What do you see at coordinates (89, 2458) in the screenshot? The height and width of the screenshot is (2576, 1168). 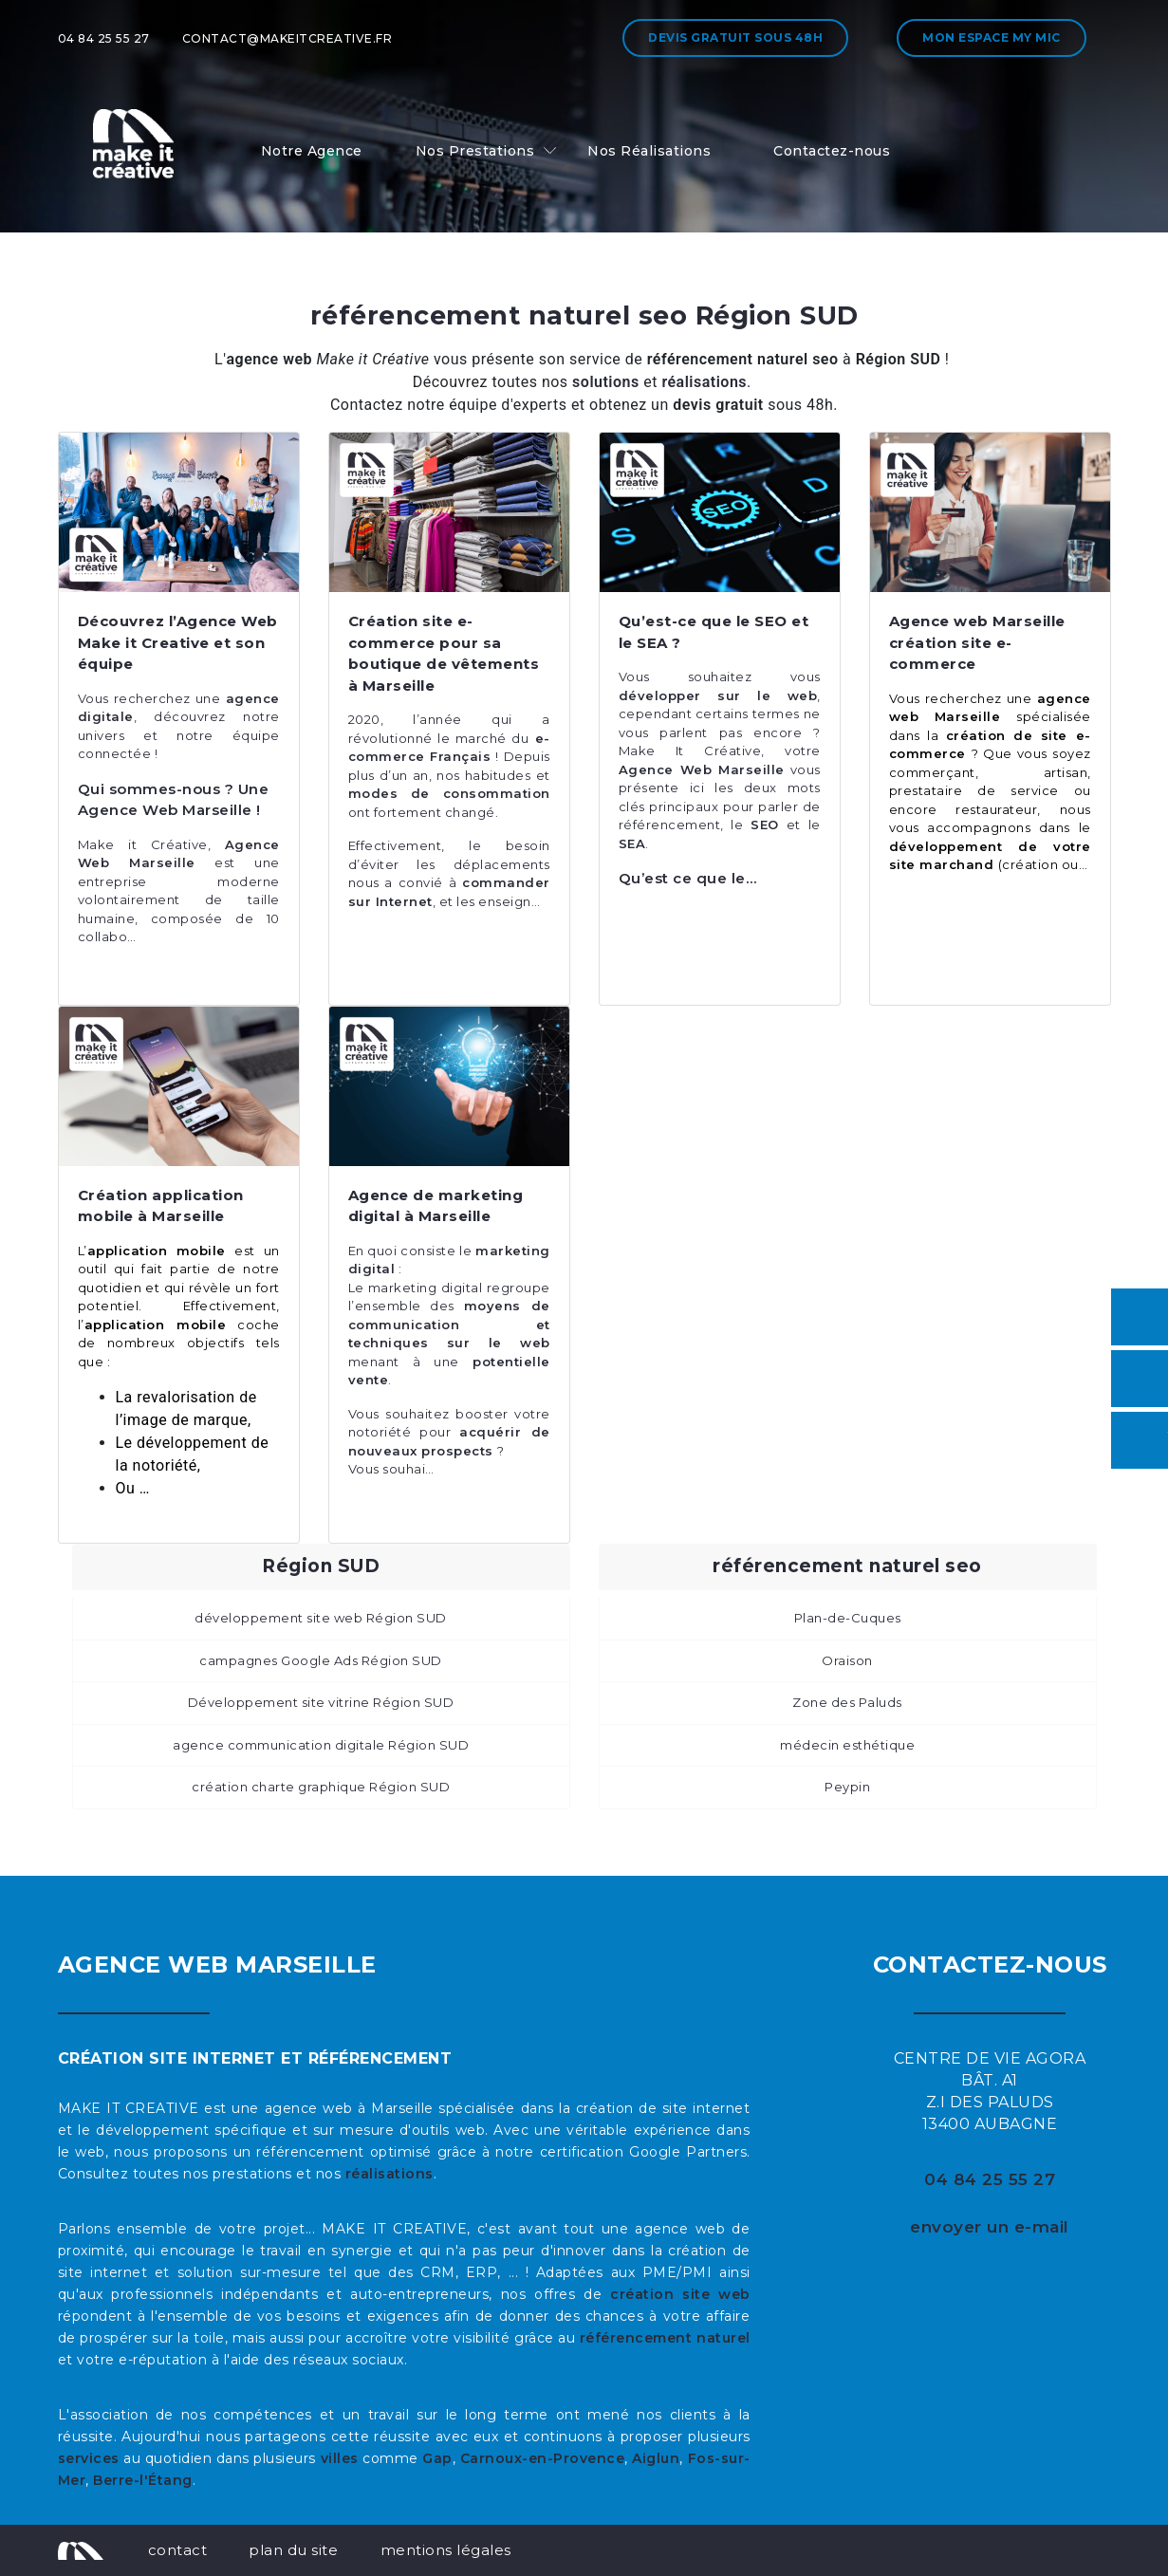 I see `services` at bounding box center [89, 2458].